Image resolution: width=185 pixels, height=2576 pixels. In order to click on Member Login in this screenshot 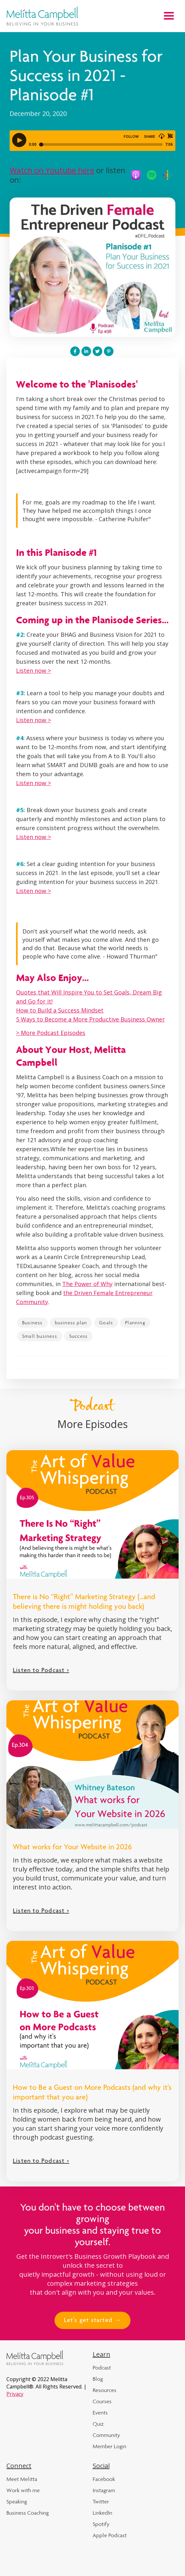, I will do `click(109, 2446)`.